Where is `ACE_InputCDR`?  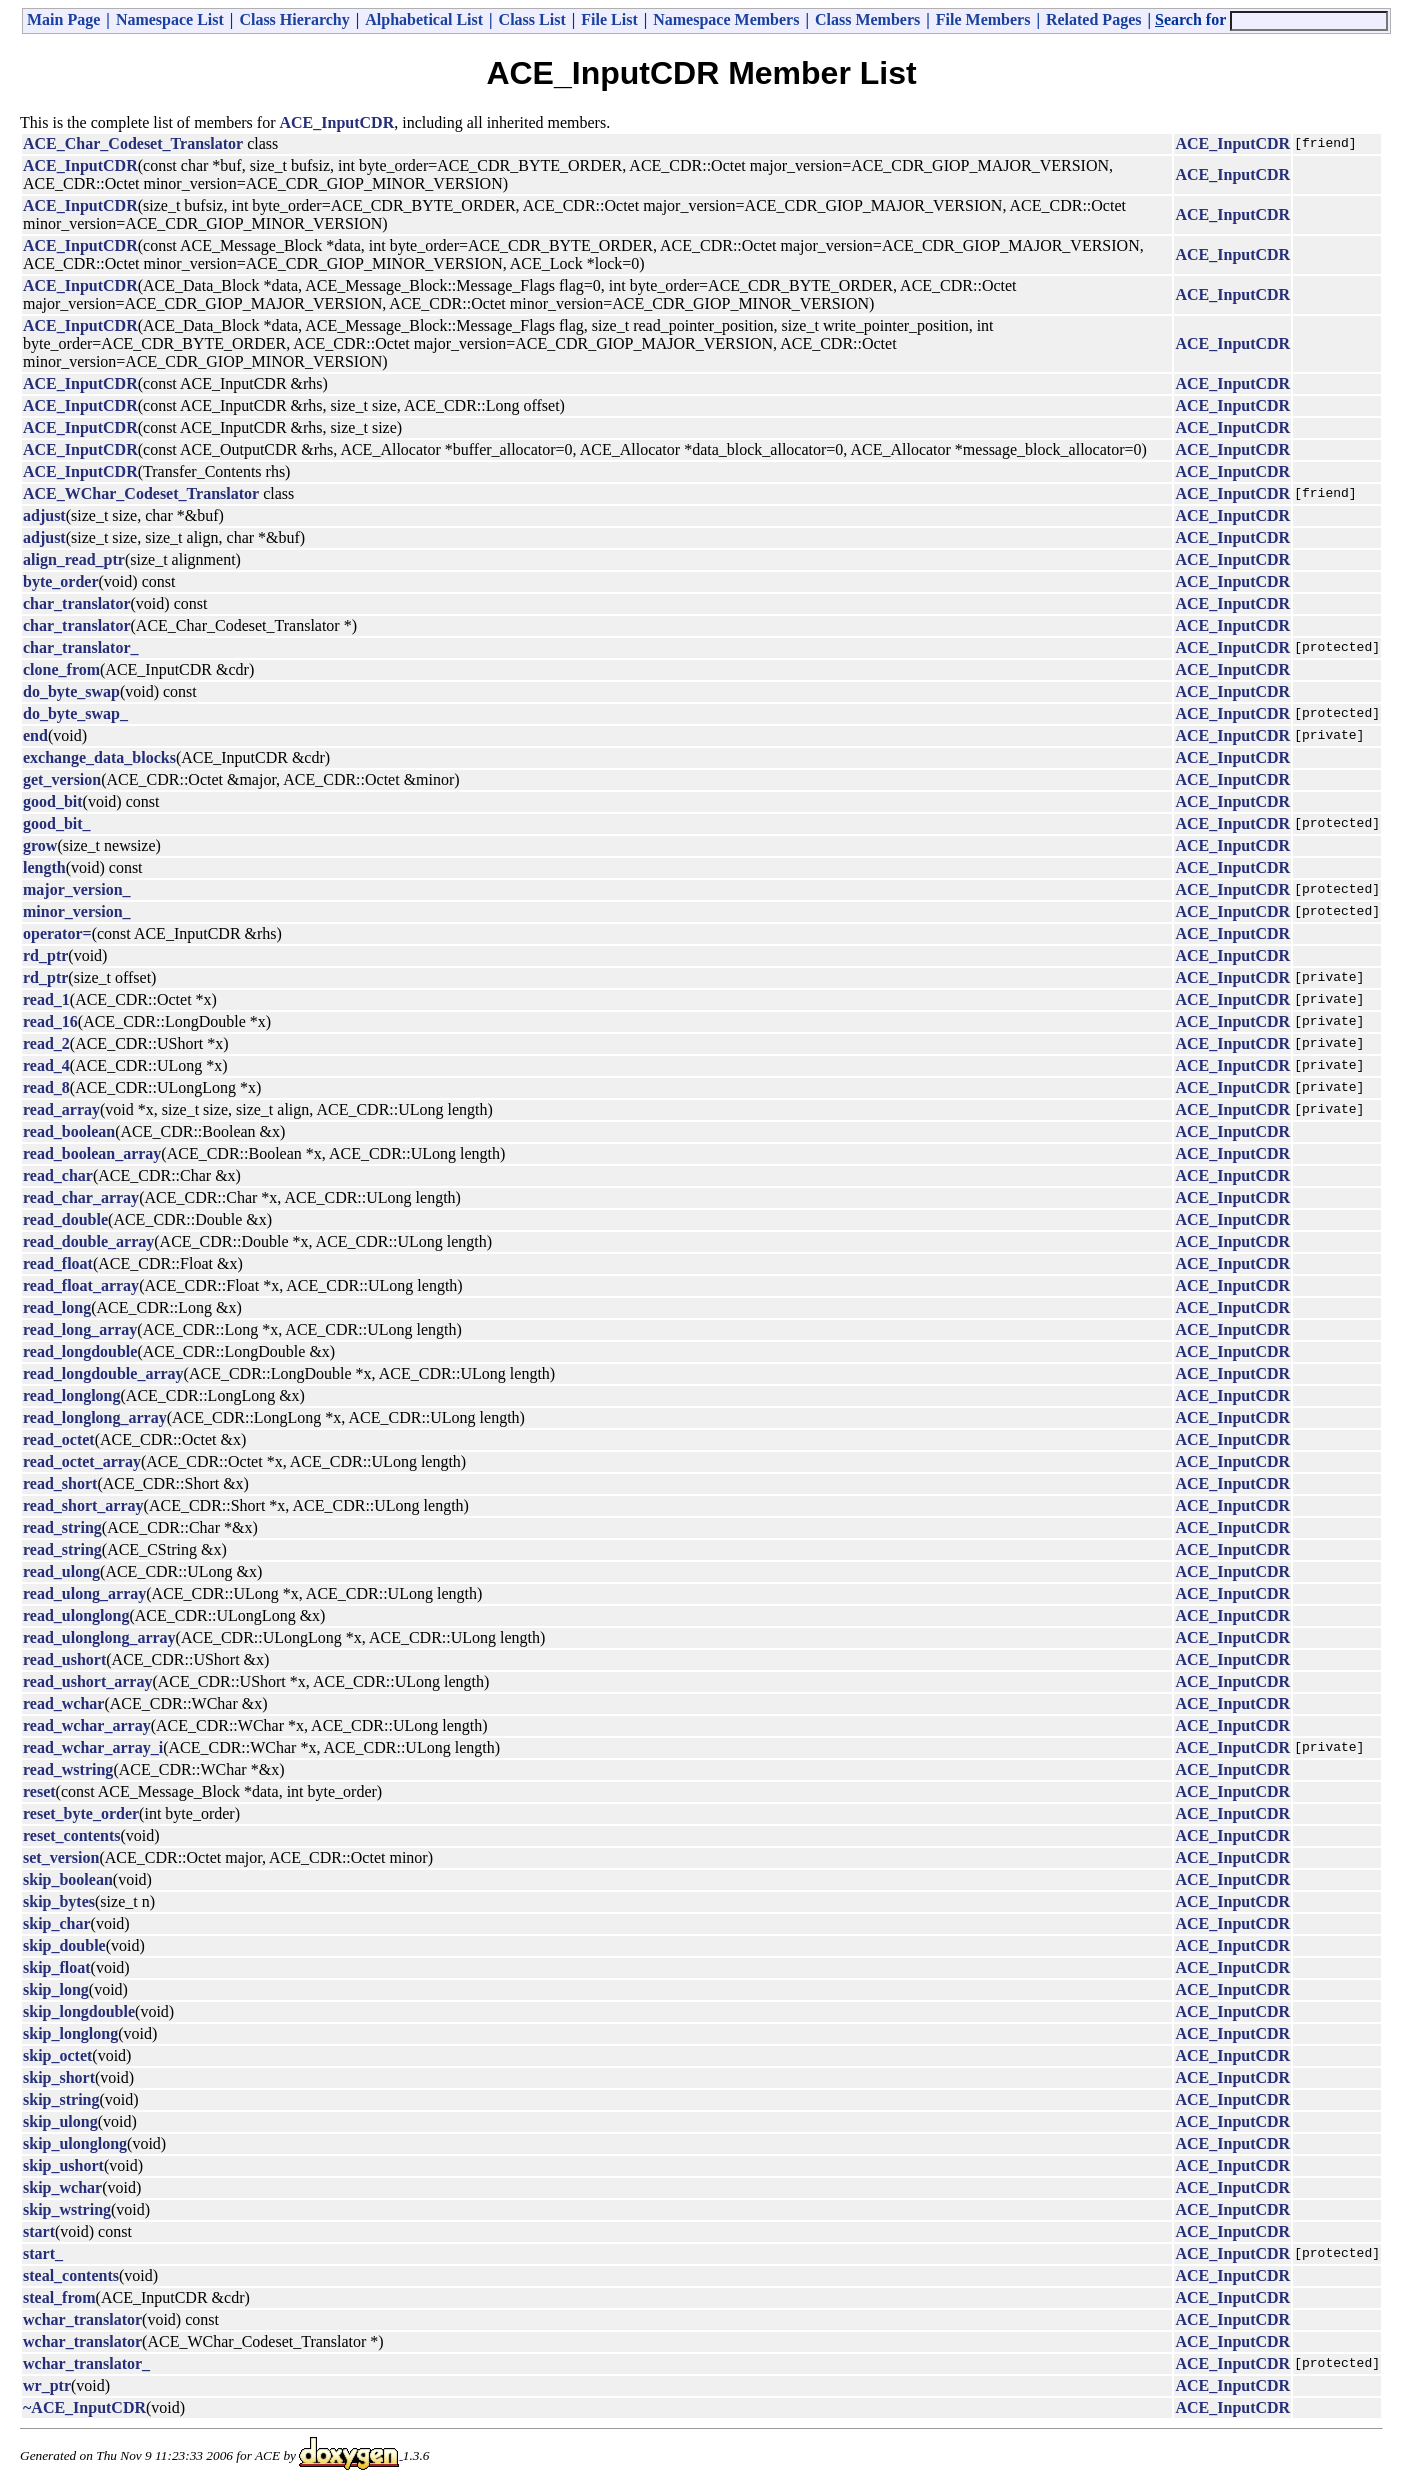 ACE_InputCDR is located at coordinates (337, 122).